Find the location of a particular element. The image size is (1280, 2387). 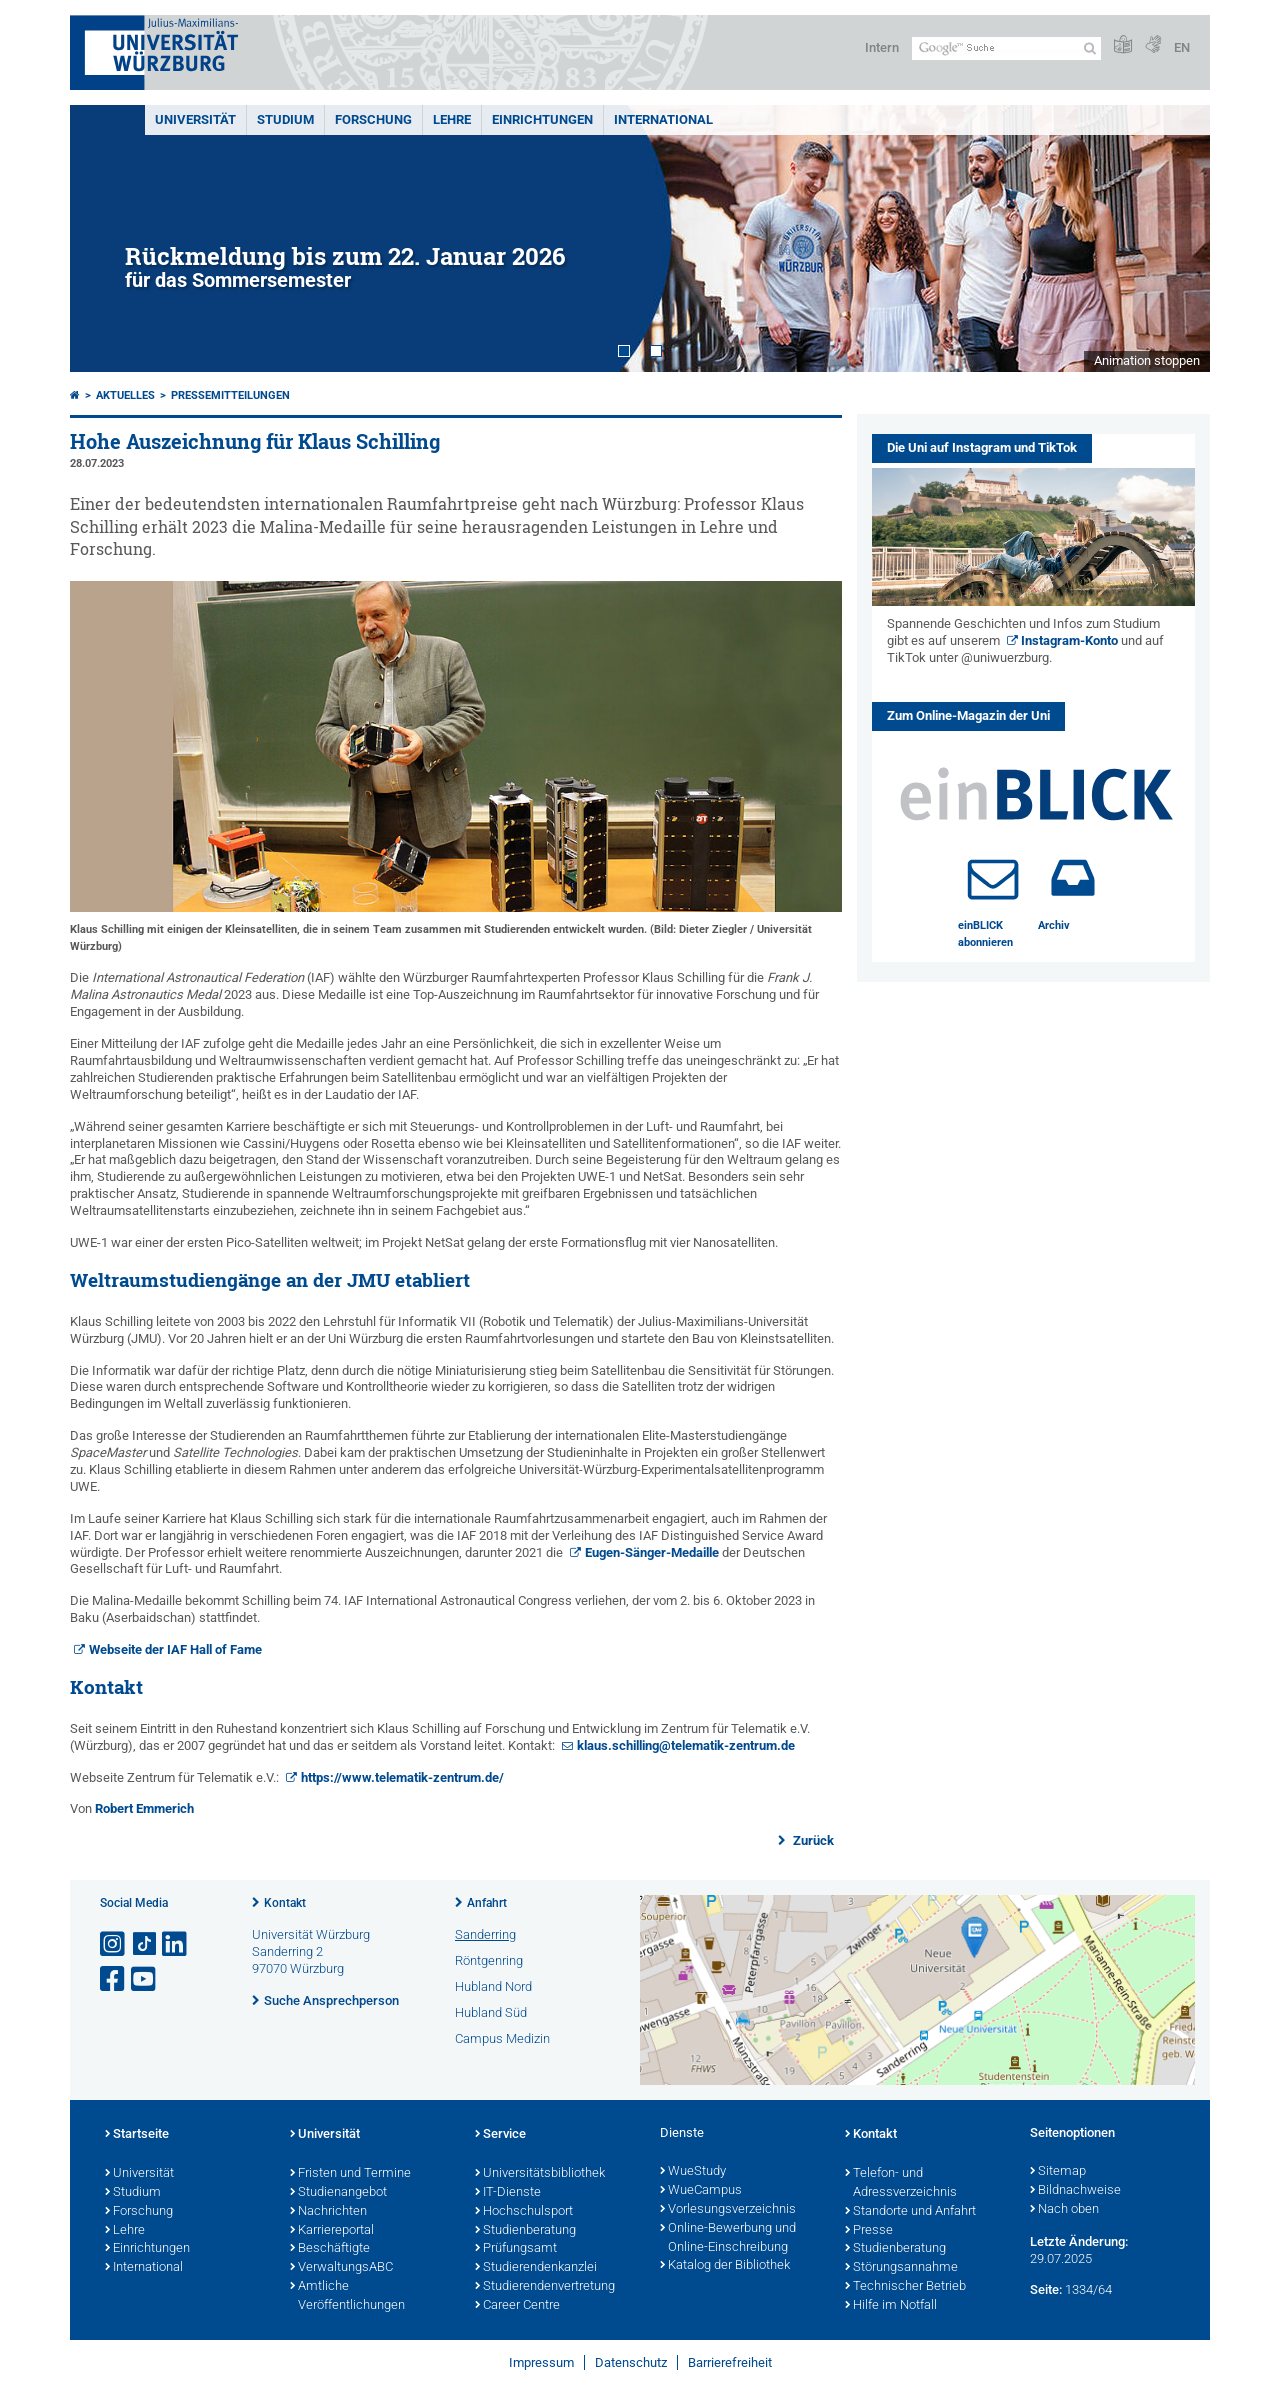

Katalog der Bibliothek is located at coordinates (725, 2266).